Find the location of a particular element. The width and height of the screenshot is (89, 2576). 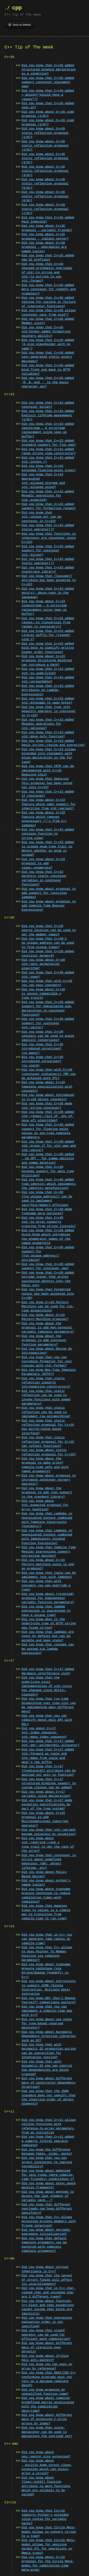

Did you know that C++26 added support constexpr placement new? is located at coordinates (48, 82).